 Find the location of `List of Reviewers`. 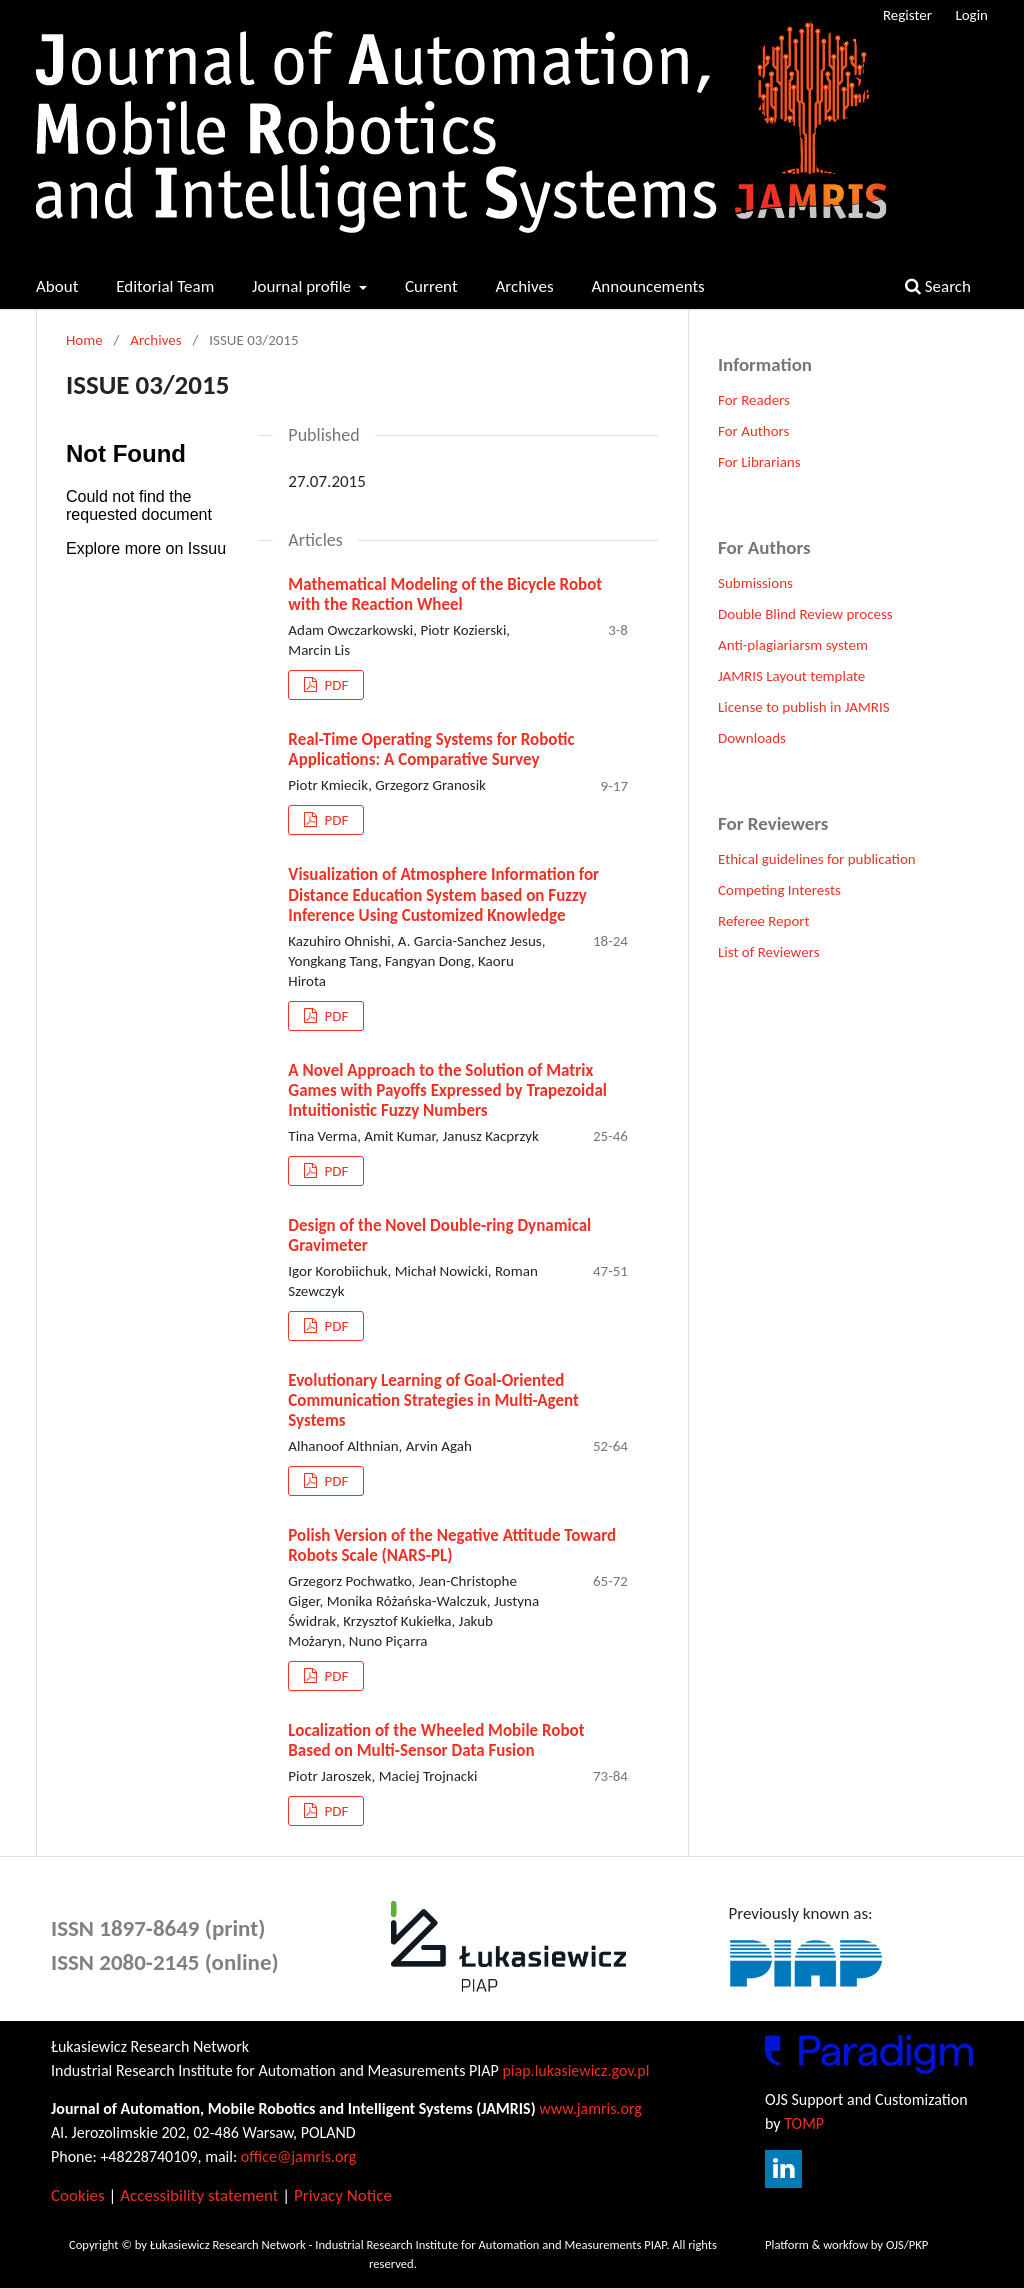

List of Reviewers is located at coordinates (769, 952).